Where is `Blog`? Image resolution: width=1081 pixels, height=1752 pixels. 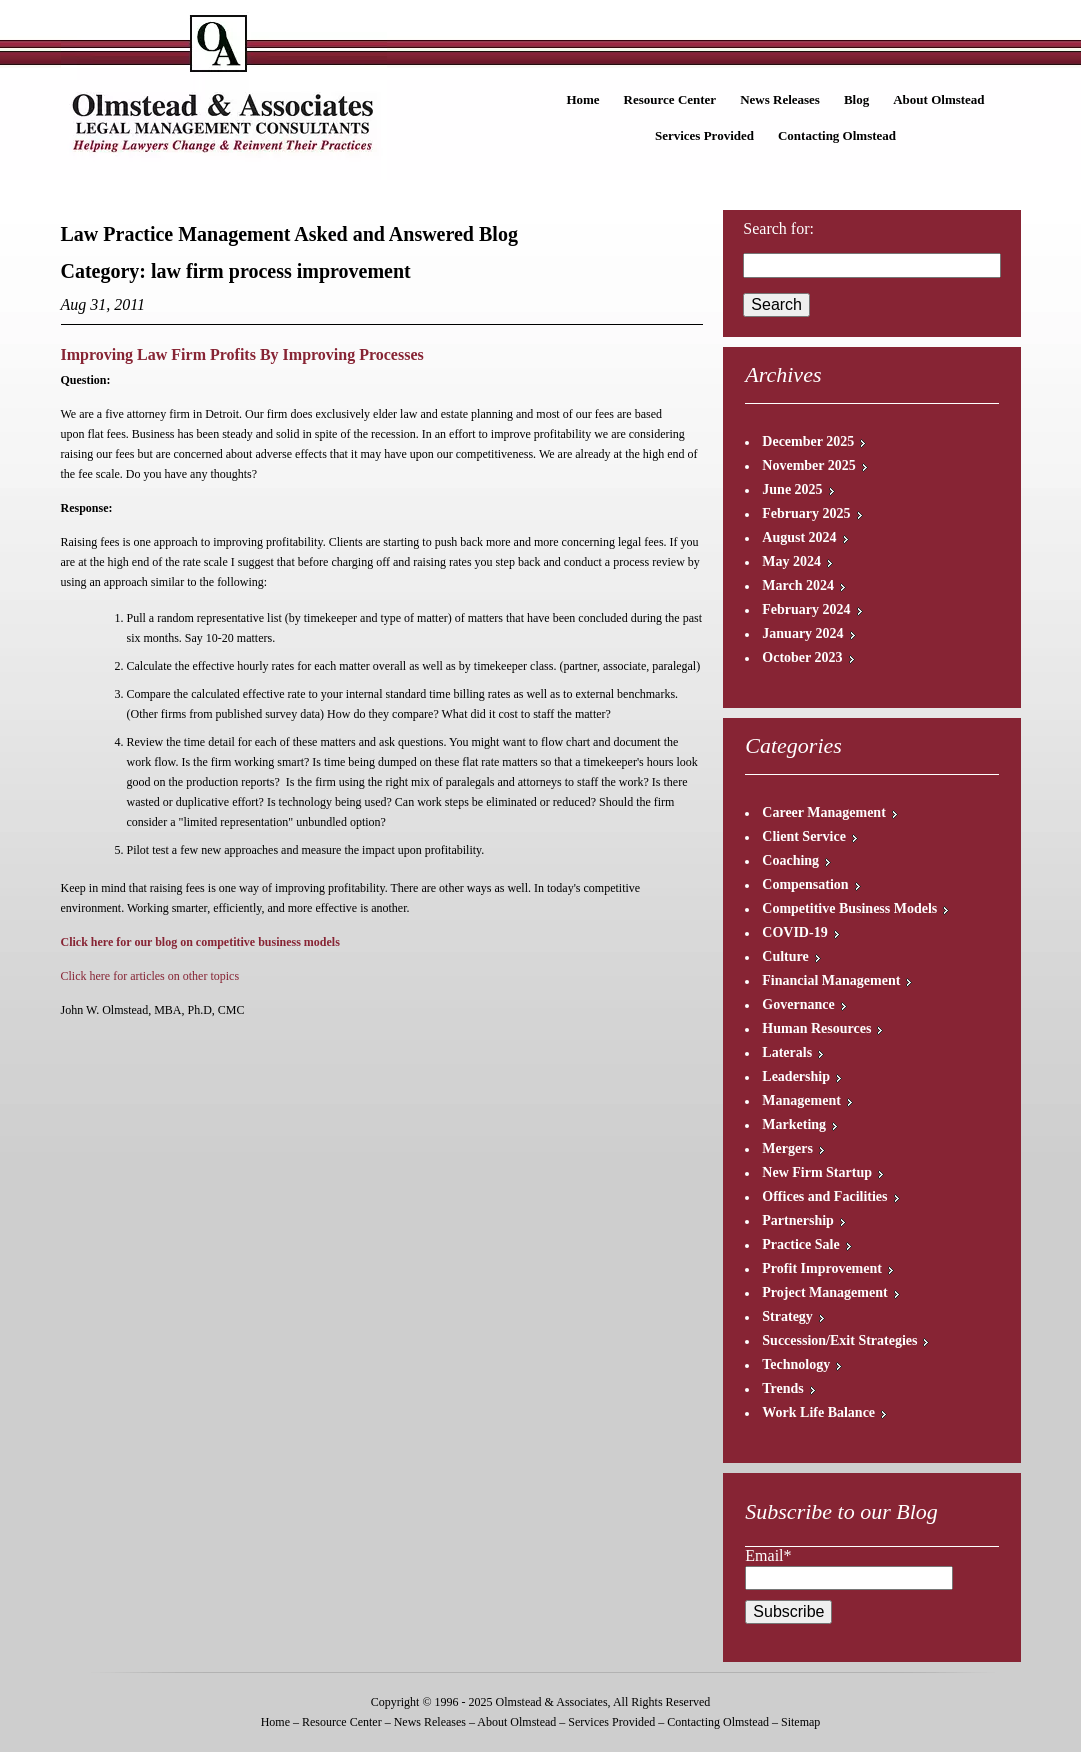
Blog is located at coordinates (856, 99).